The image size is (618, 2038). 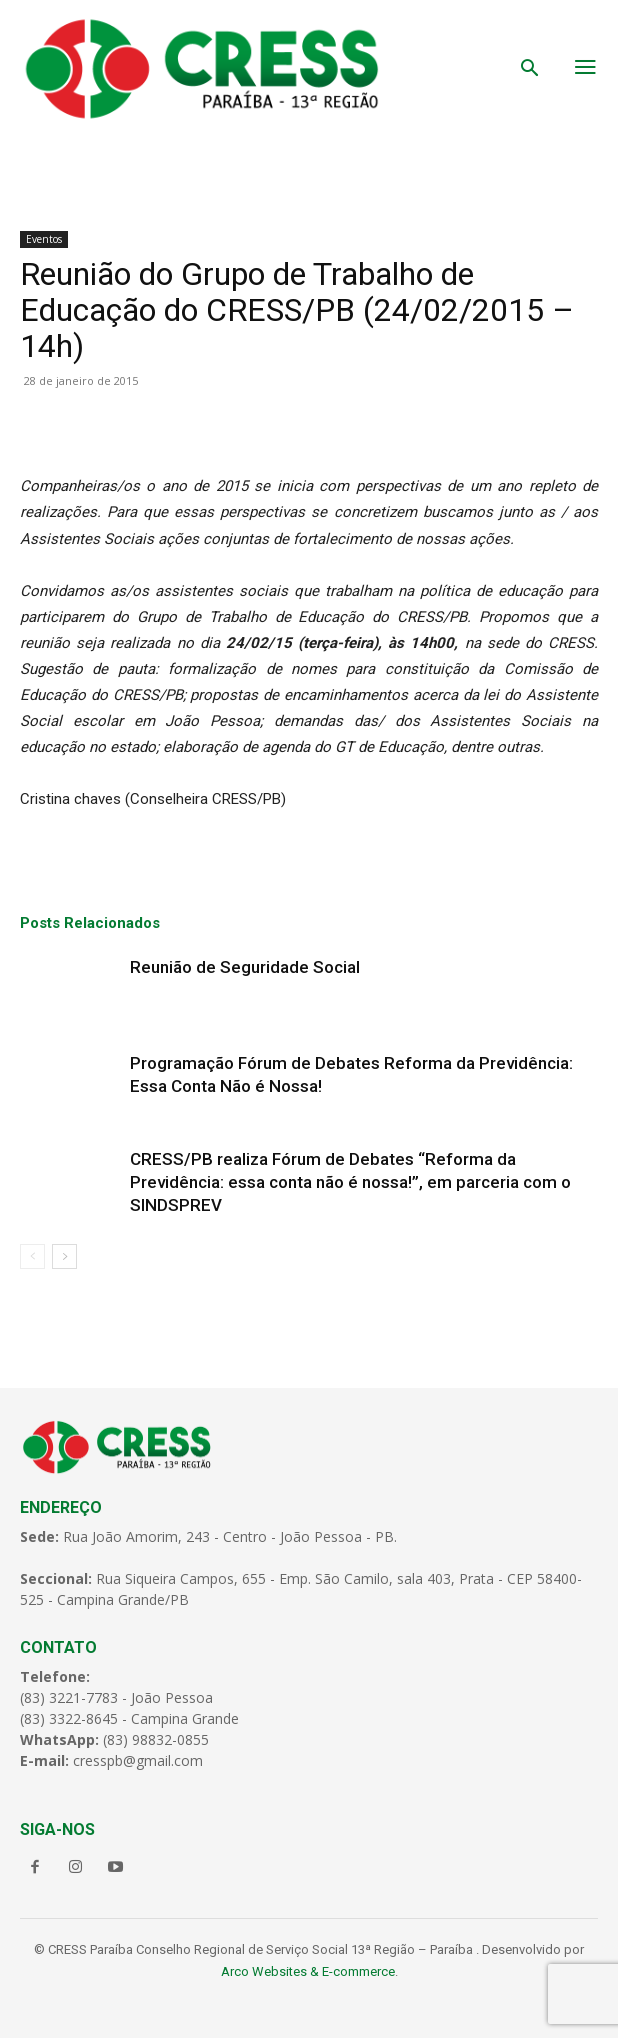 What do you see at coordinates (530, 70) in the screenshot?
I see `[button]` at bounding box center [530, 70].